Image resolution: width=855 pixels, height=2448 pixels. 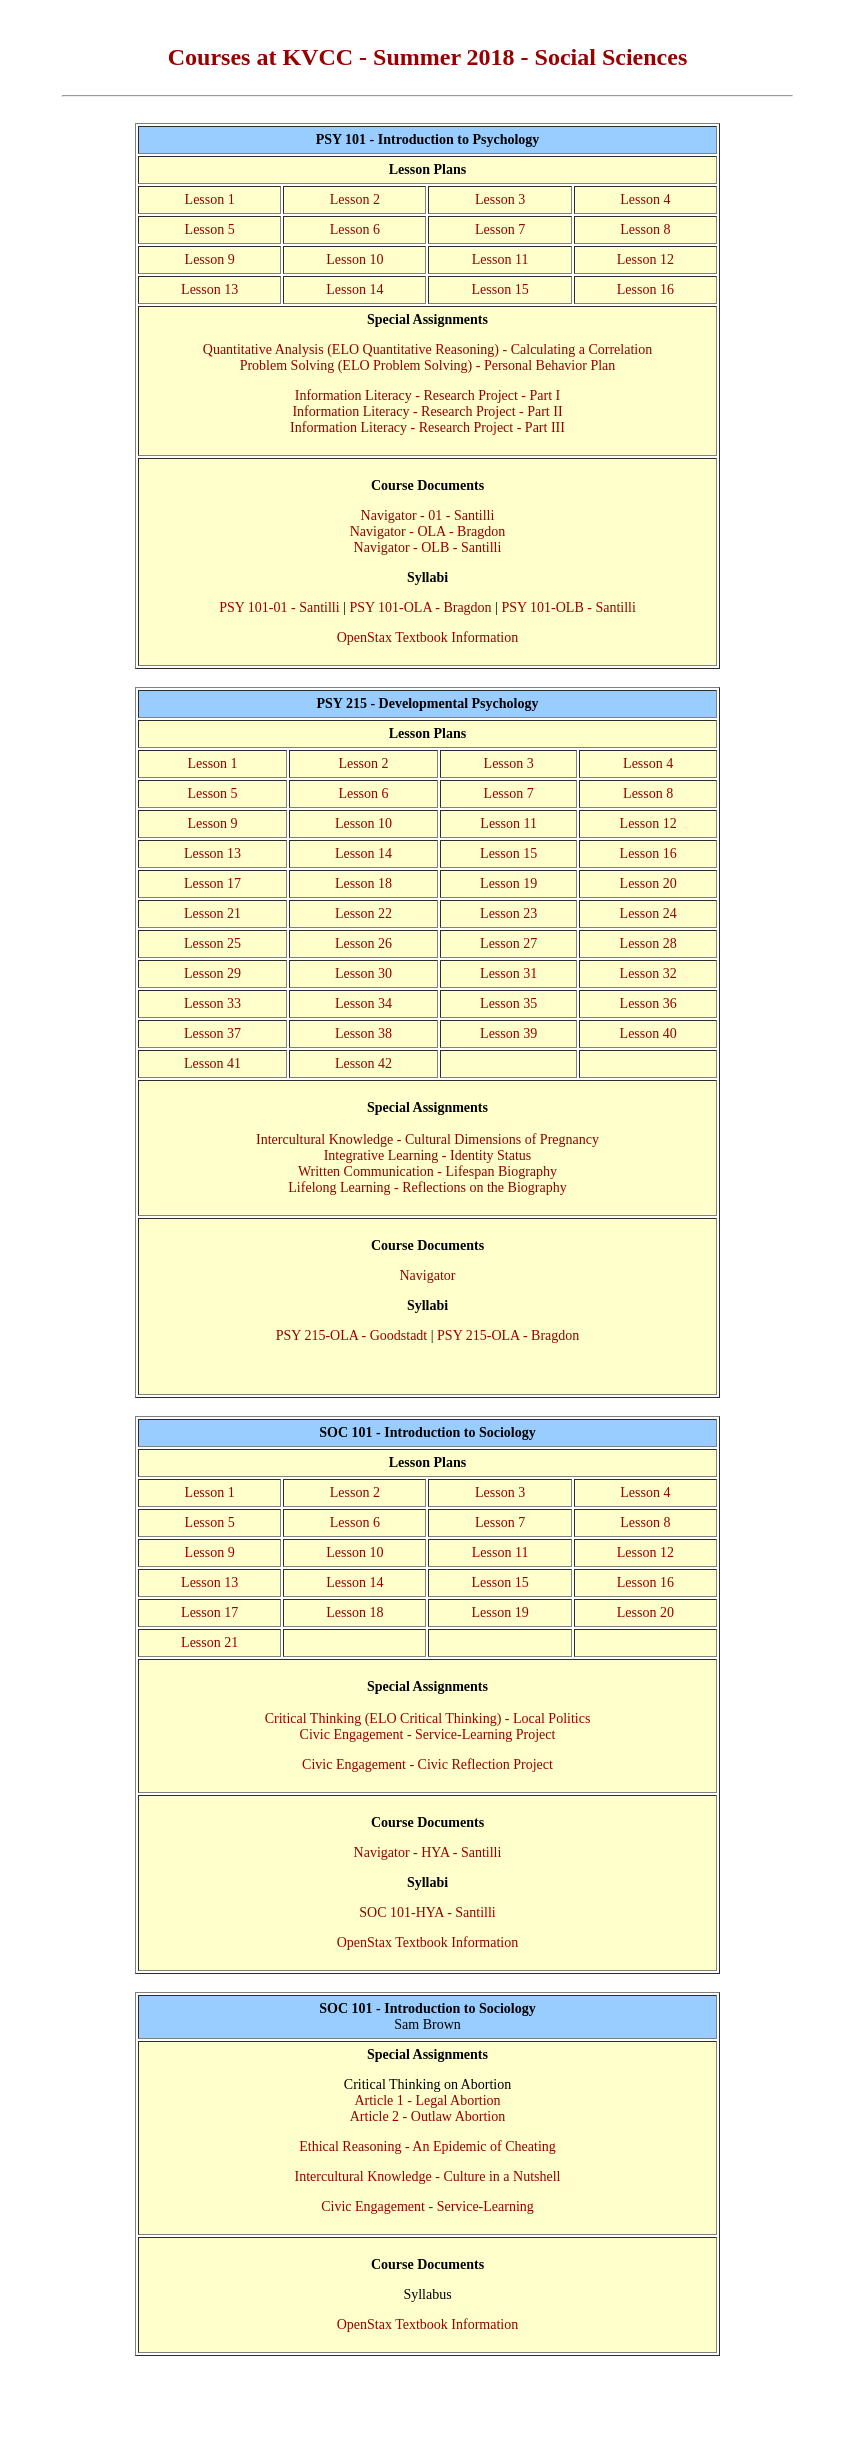 I want to click on Lesson 14, so click(x=354, y=289).